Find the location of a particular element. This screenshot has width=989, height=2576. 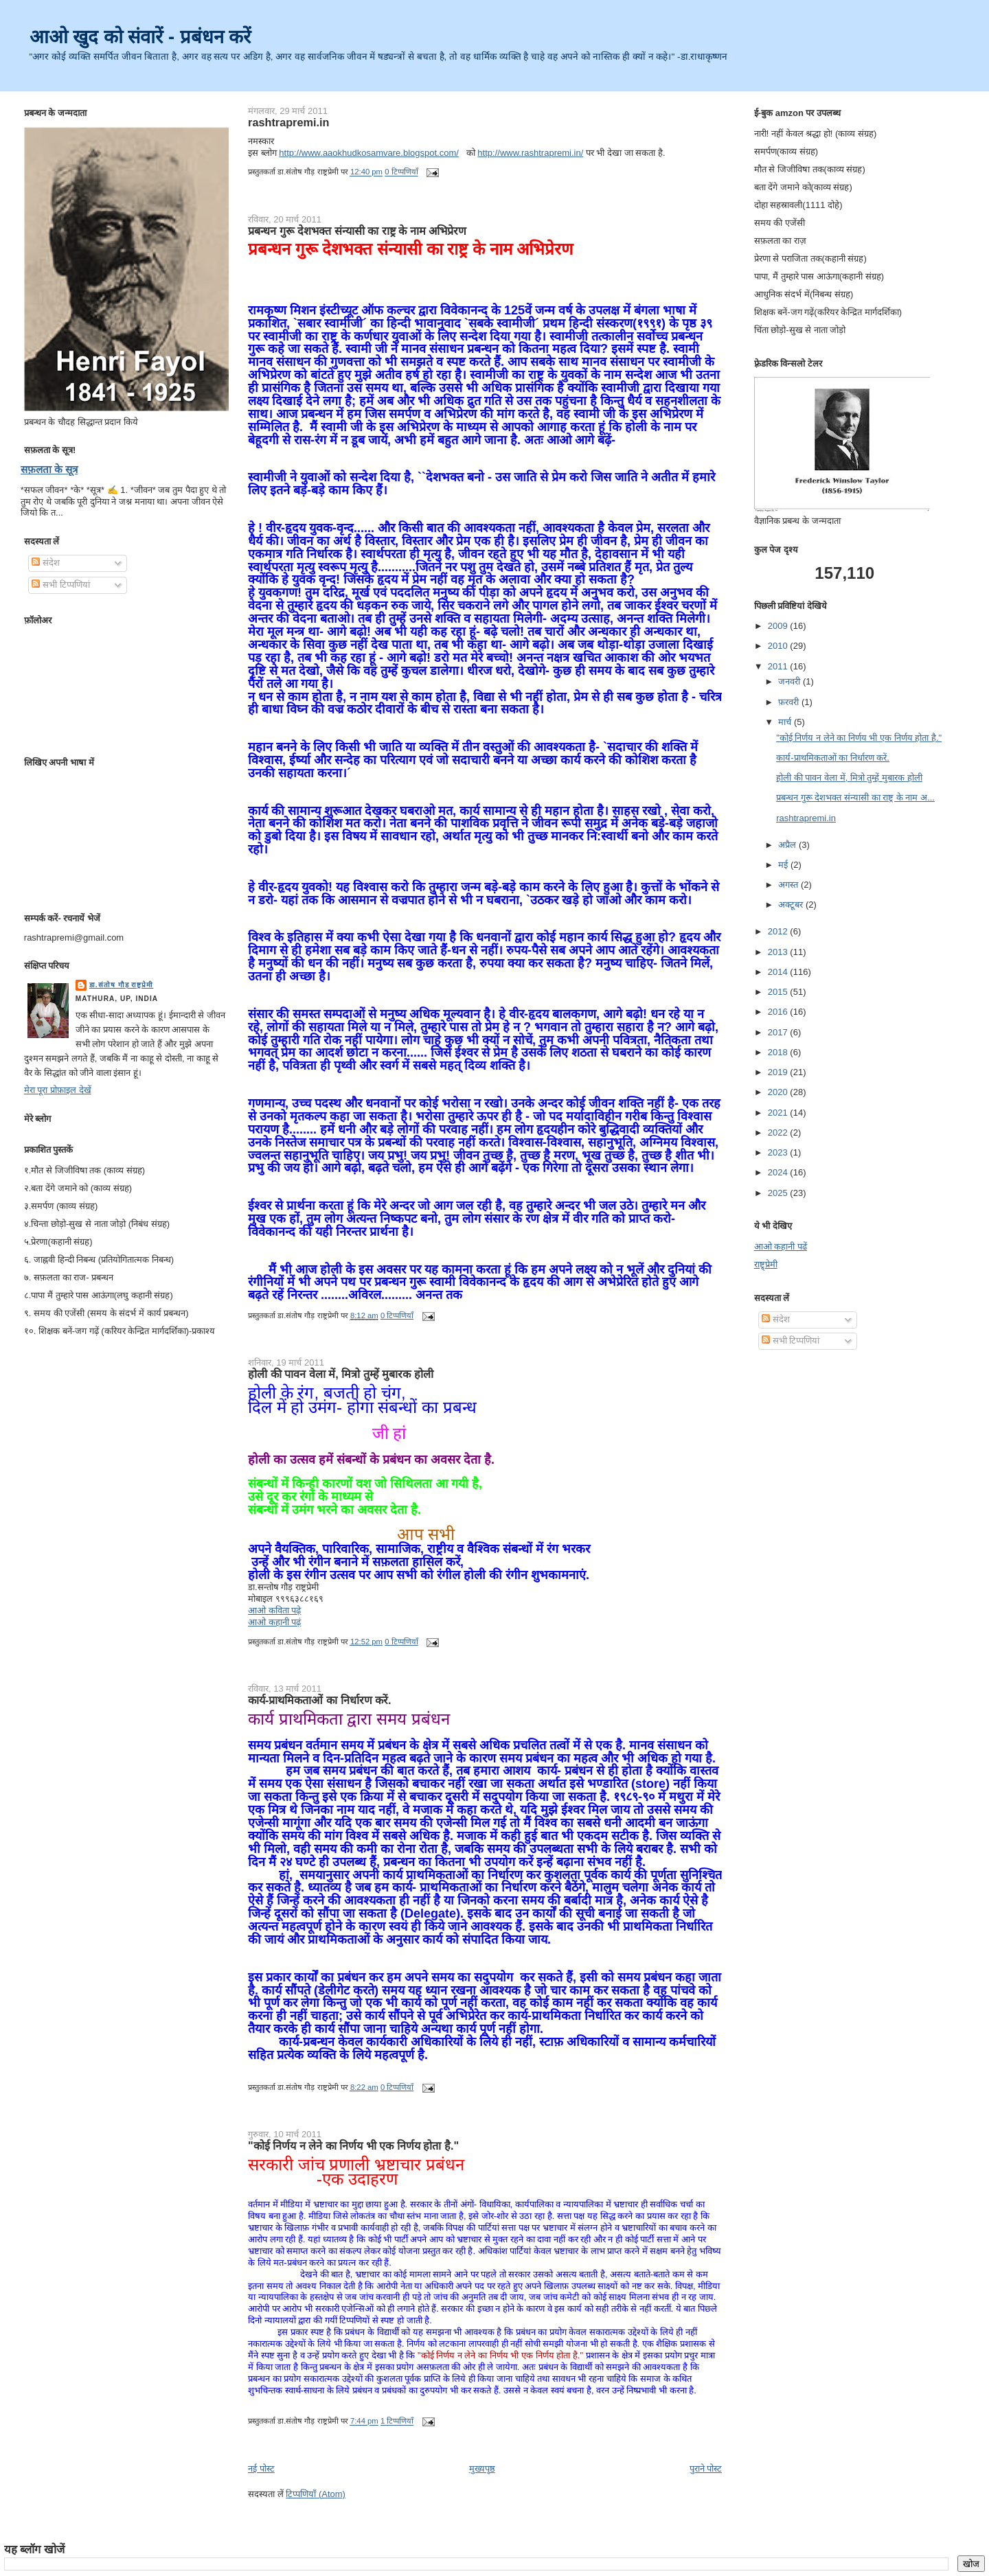

प्रबन्धन गुरू देशभक्त संन्यासी का राष्ट्र के नाम अभिप्रेरण is located at coordinates (357, 231).